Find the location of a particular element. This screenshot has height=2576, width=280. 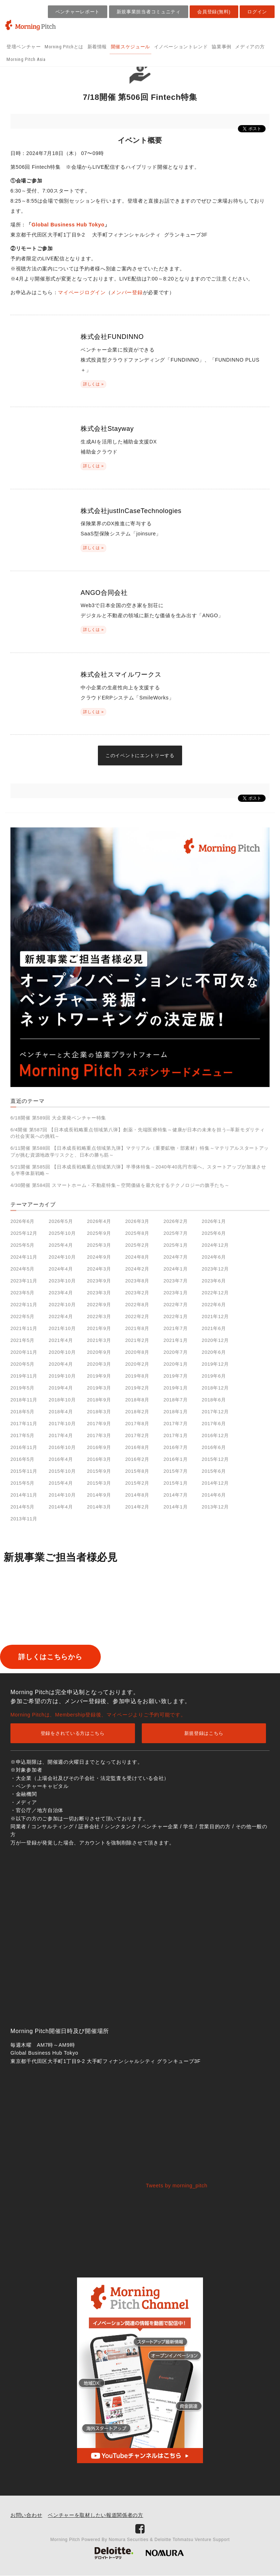

2019年1月 is located at coordinates (175, 1388).